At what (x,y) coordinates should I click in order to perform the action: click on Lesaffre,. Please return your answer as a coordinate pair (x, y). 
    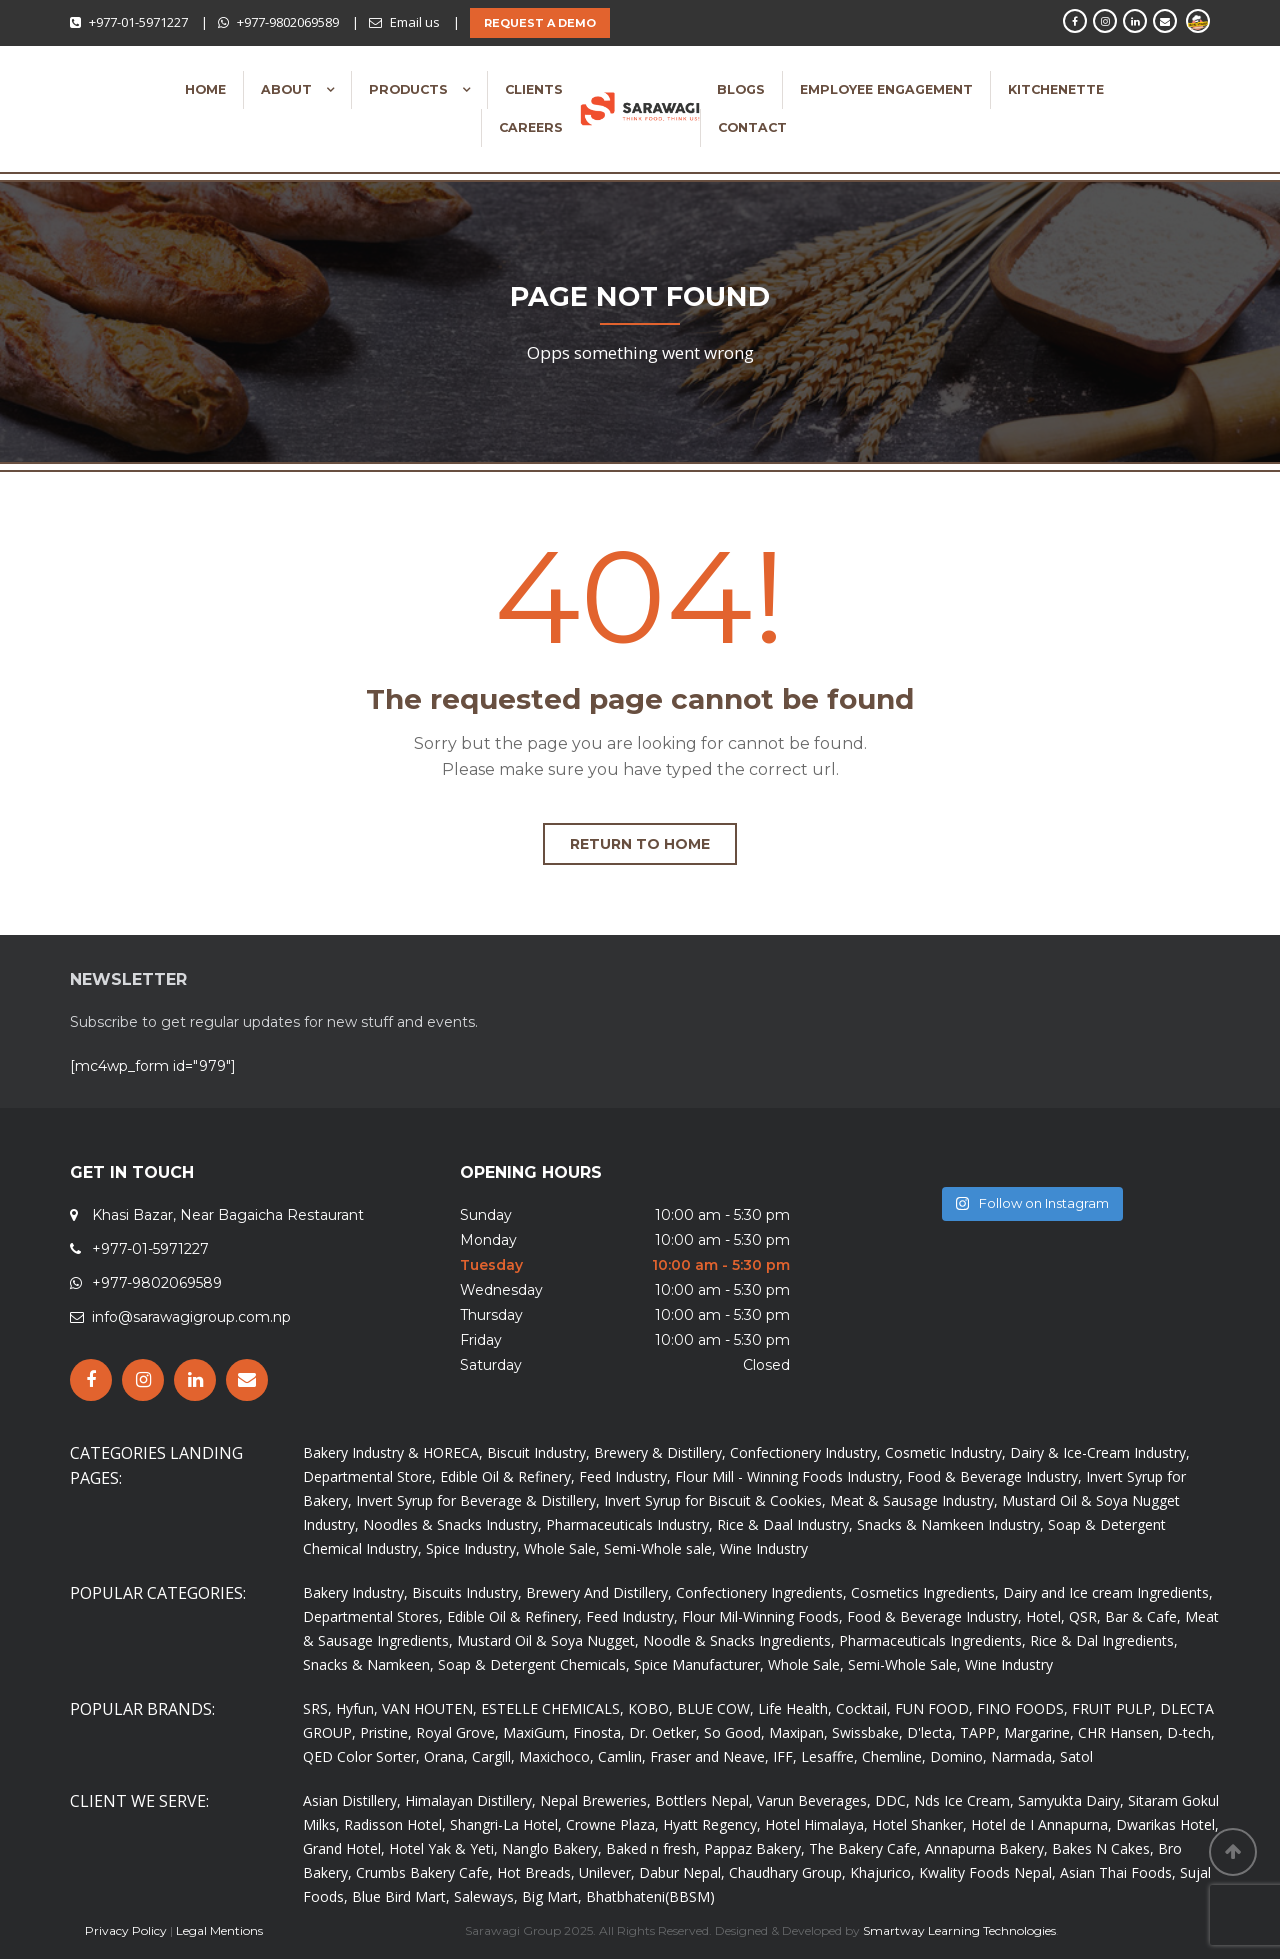
    Looking at the image, I should click on (829, 1756).